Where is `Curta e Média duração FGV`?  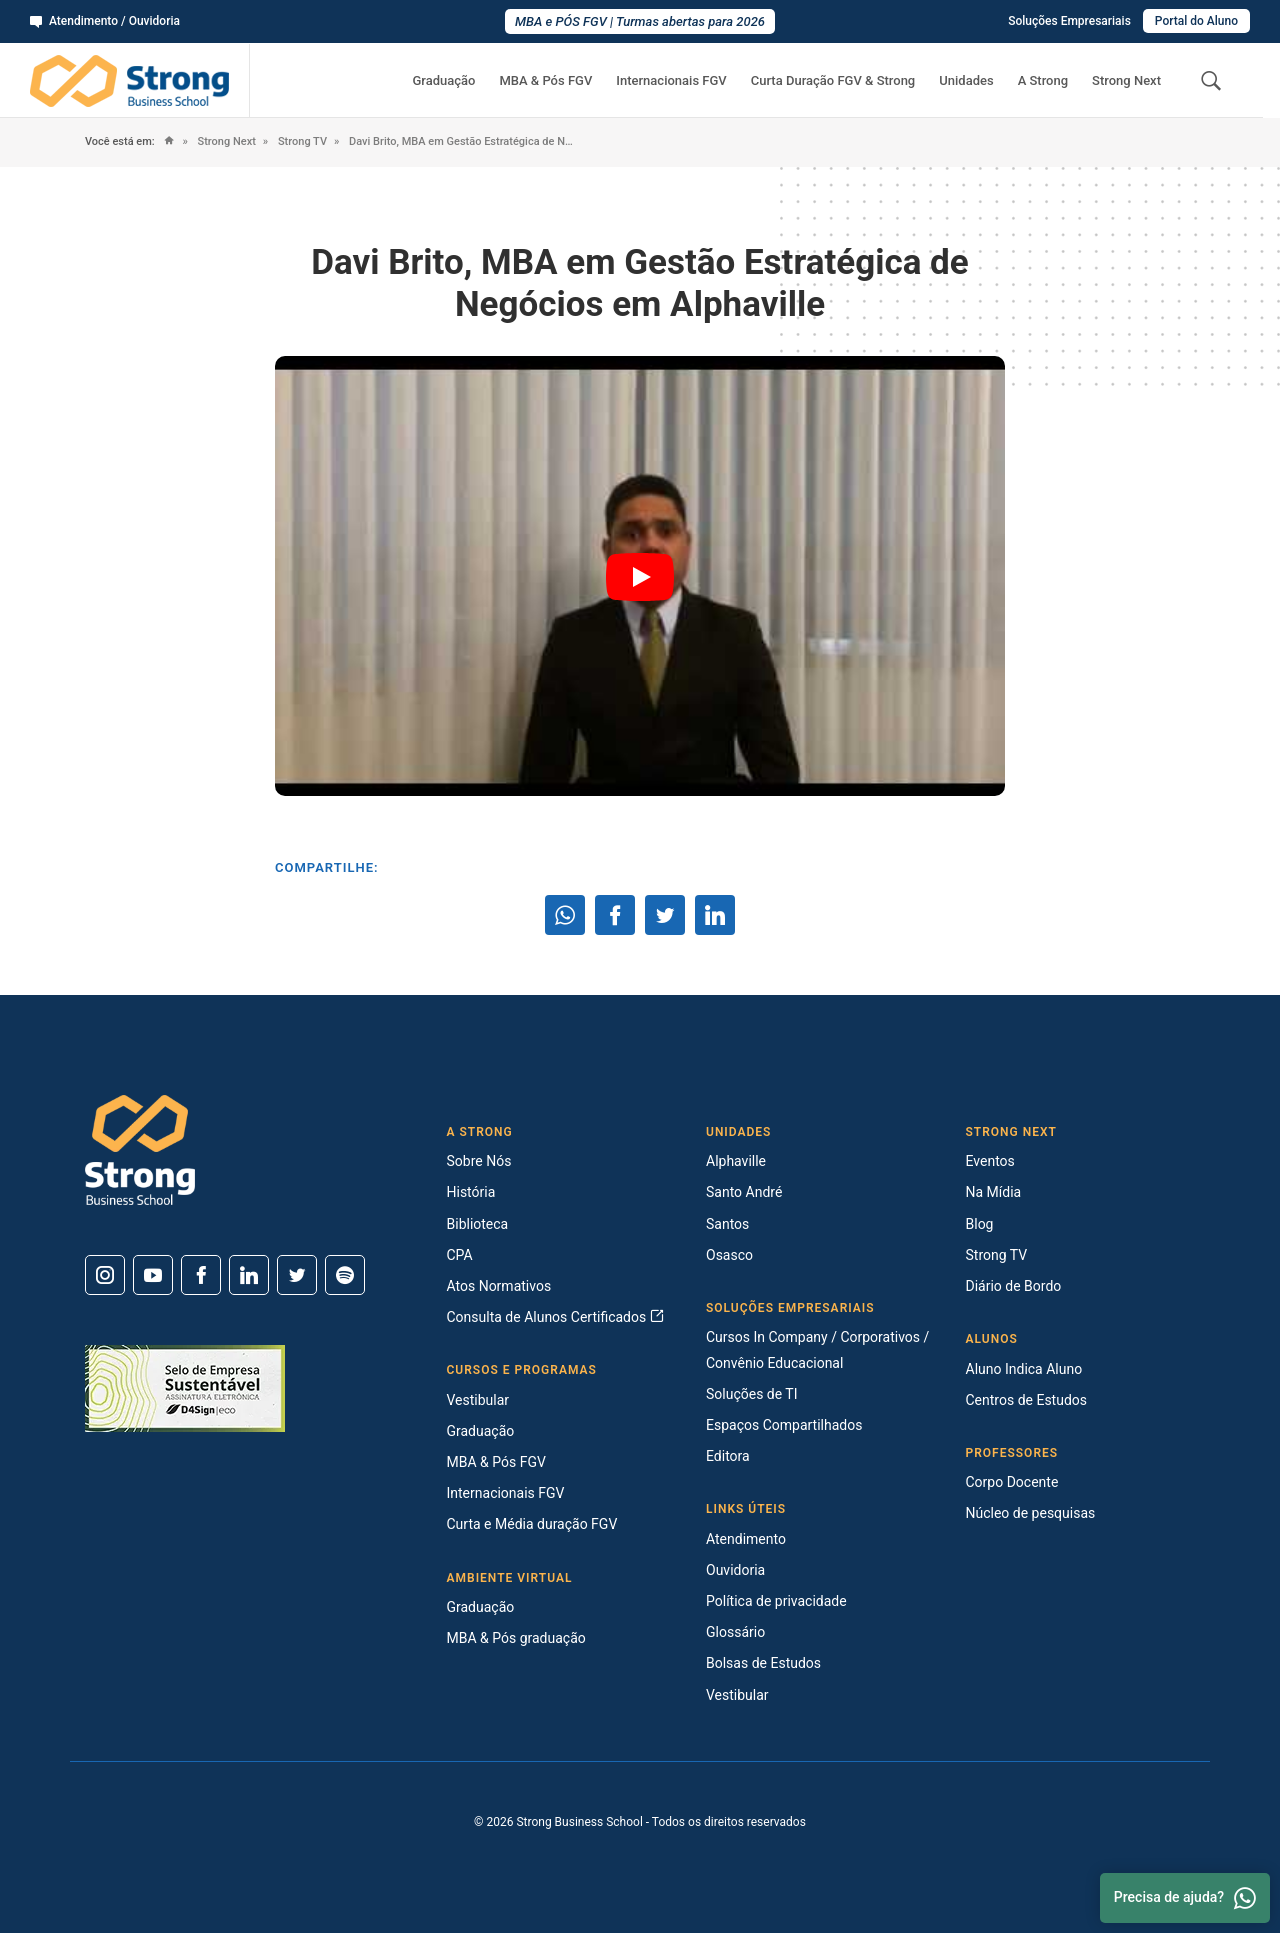 Curta e Média duração FGV is located at coordinates (532, 1524).